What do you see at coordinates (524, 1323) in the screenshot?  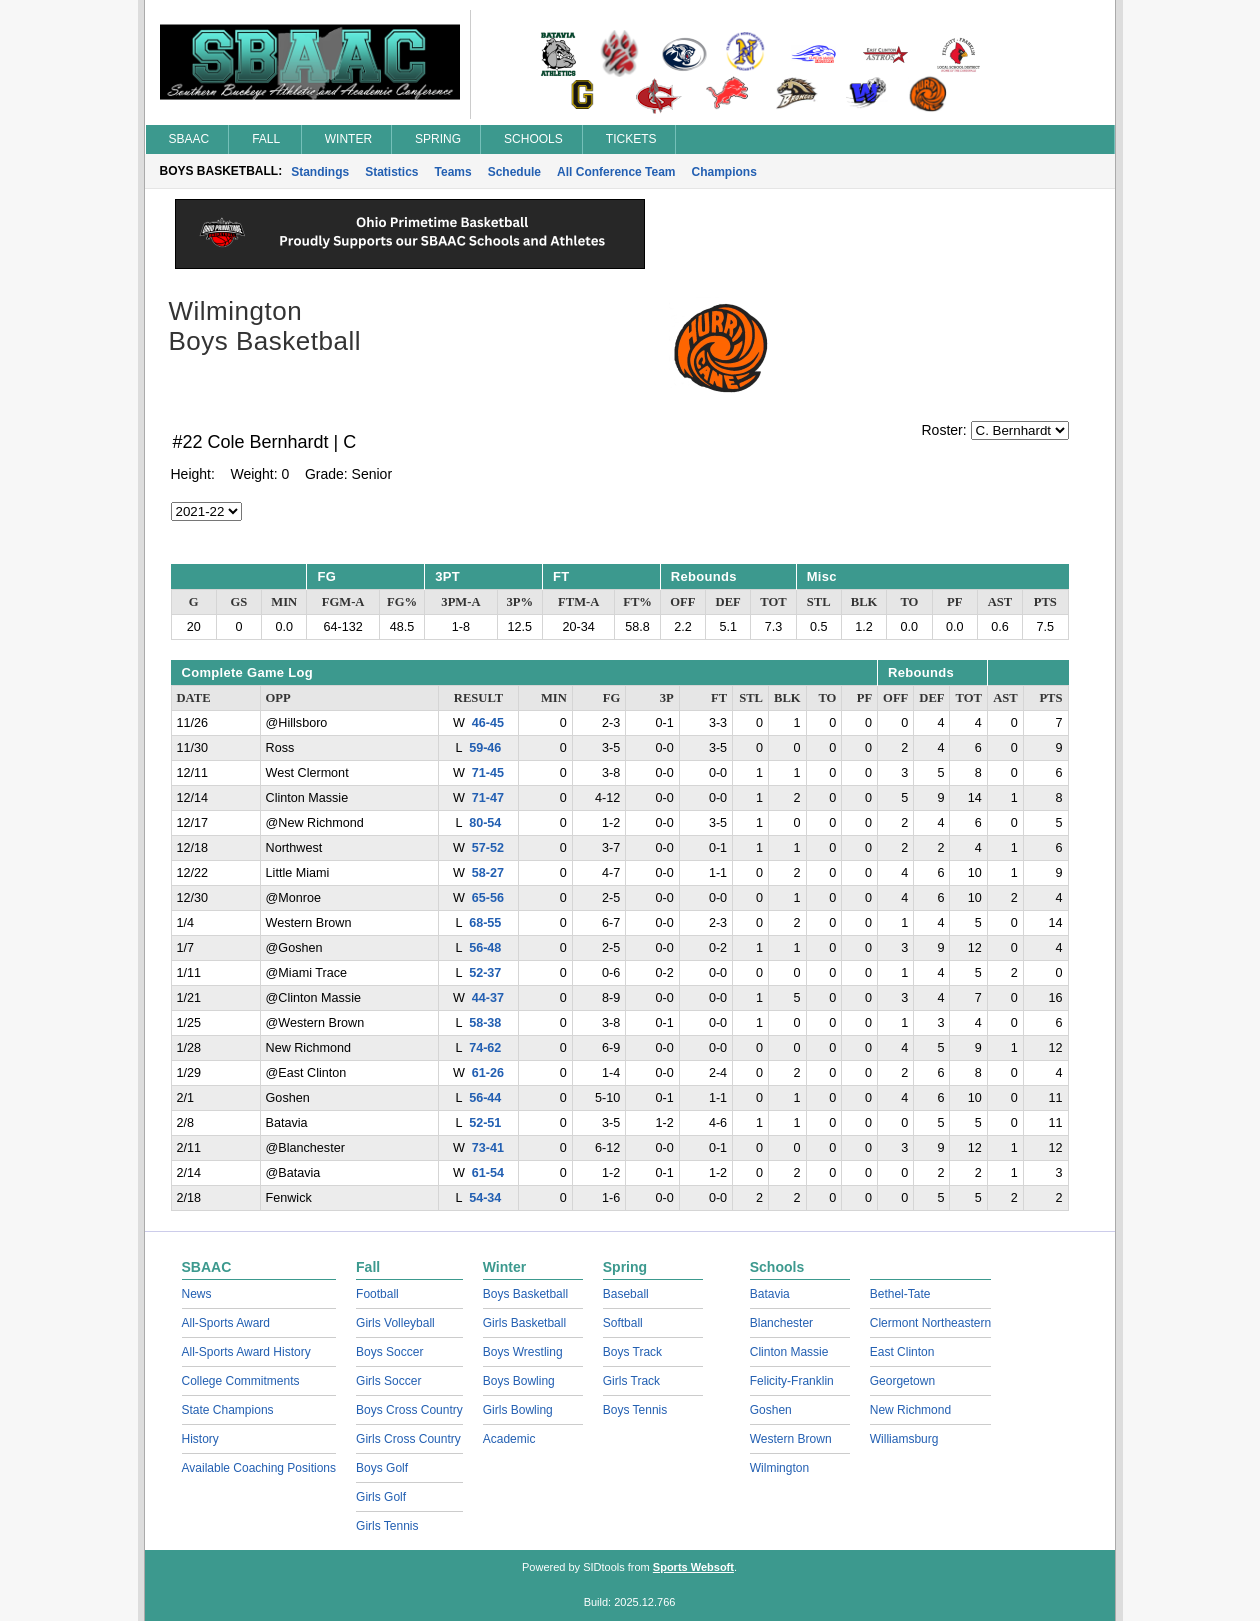 I see `Girls Basketball` at bounding box center [524, 1323].